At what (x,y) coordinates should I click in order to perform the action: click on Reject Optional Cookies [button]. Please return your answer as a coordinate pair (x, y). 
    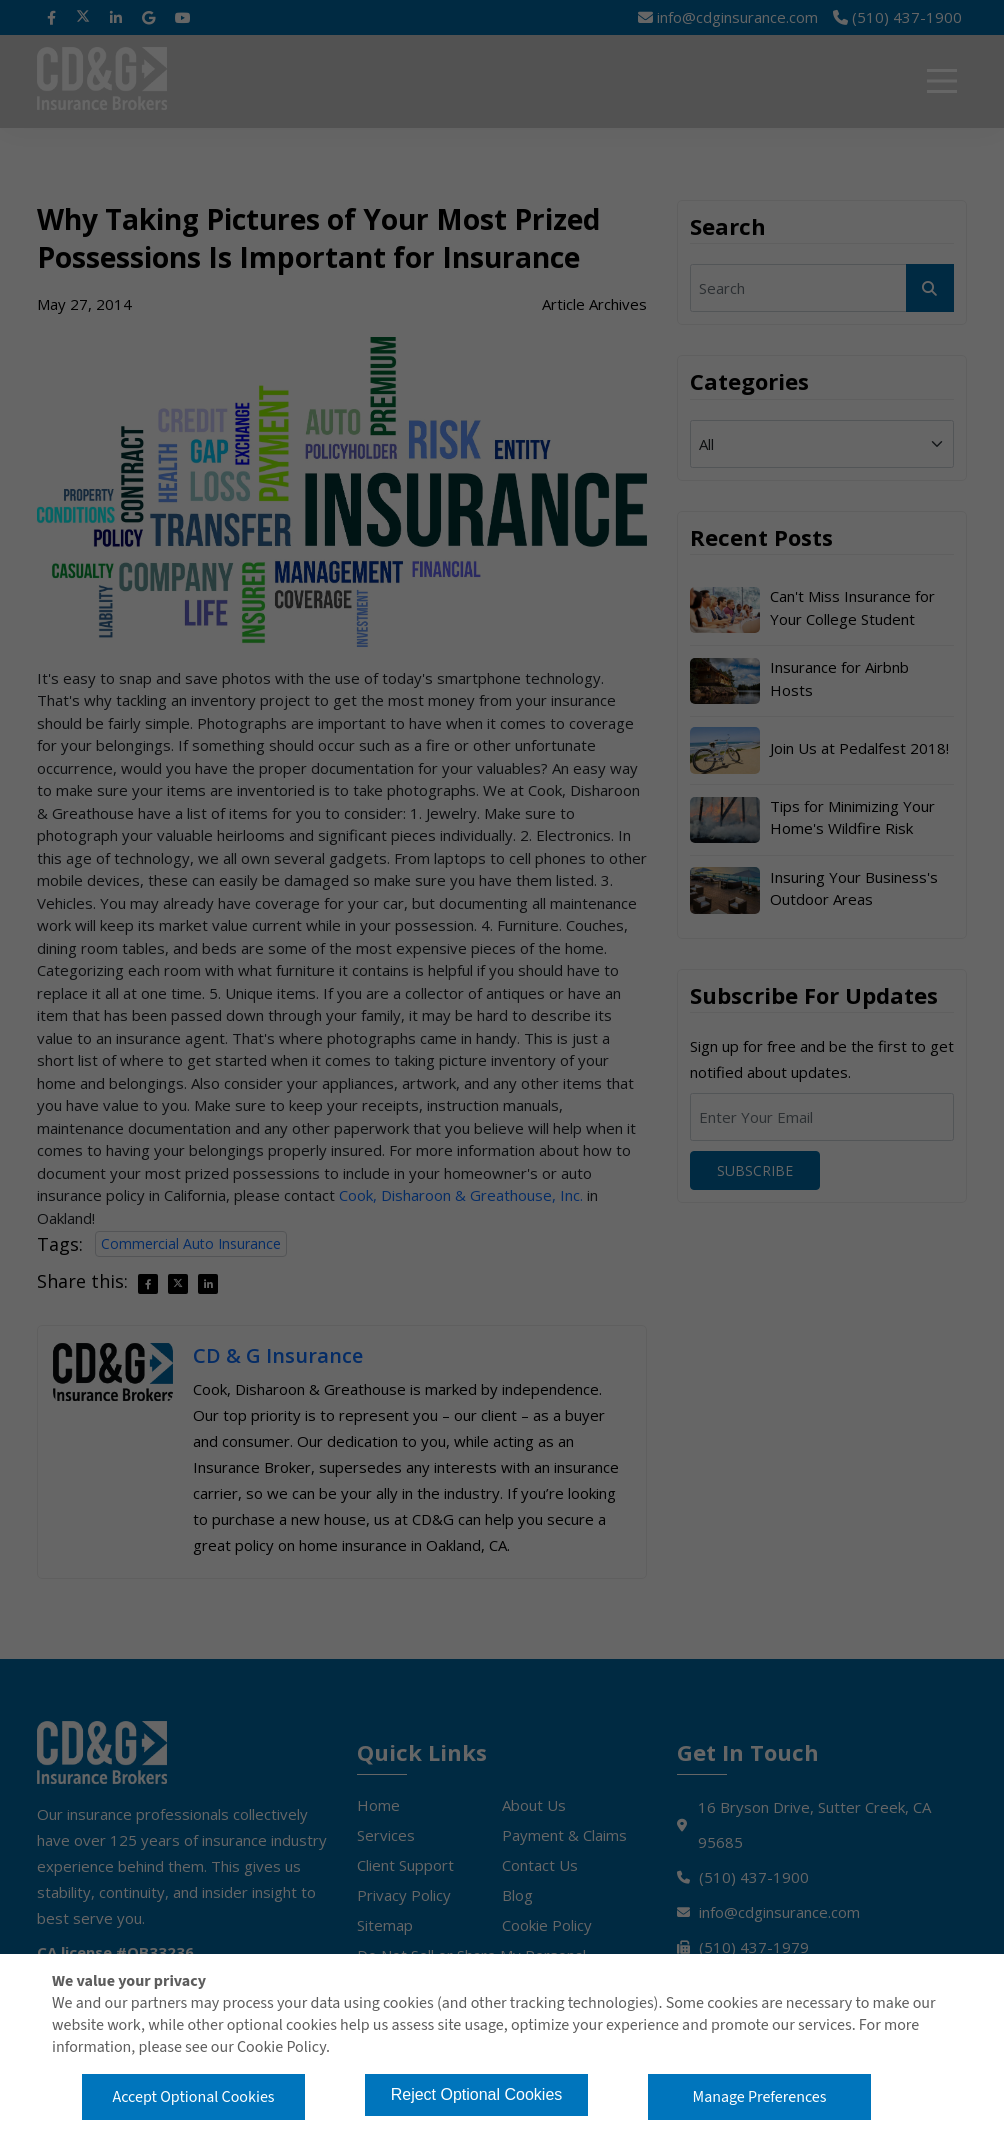
    Looking at the image, I should click on (477, 2094).